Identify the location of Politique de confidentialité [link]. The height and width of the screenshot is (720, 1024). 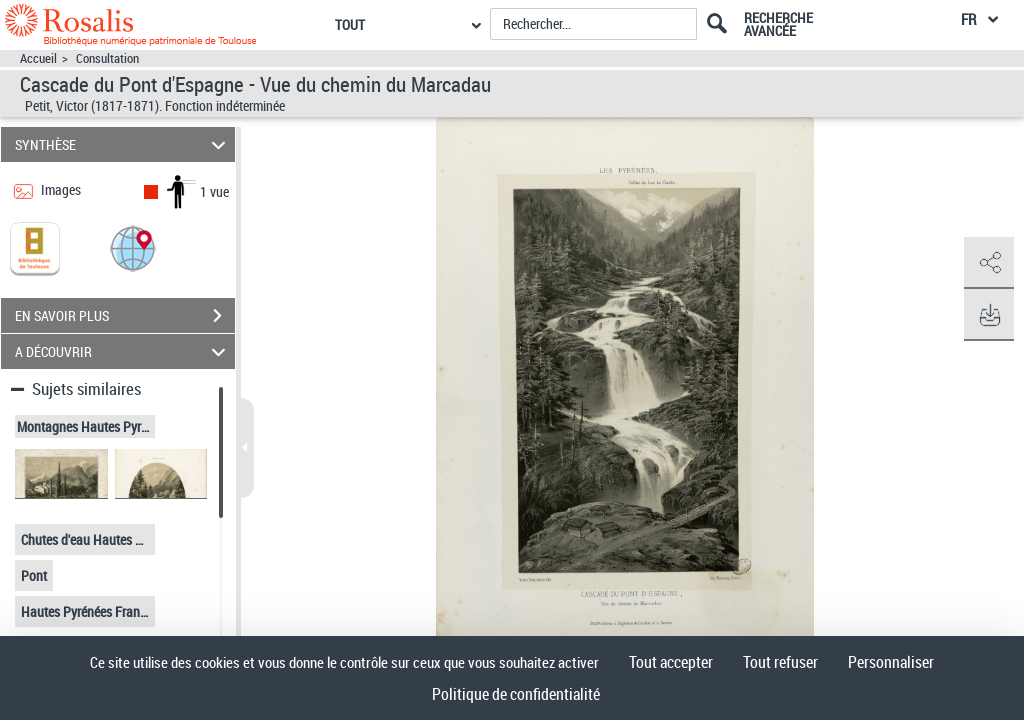
(516, 694).